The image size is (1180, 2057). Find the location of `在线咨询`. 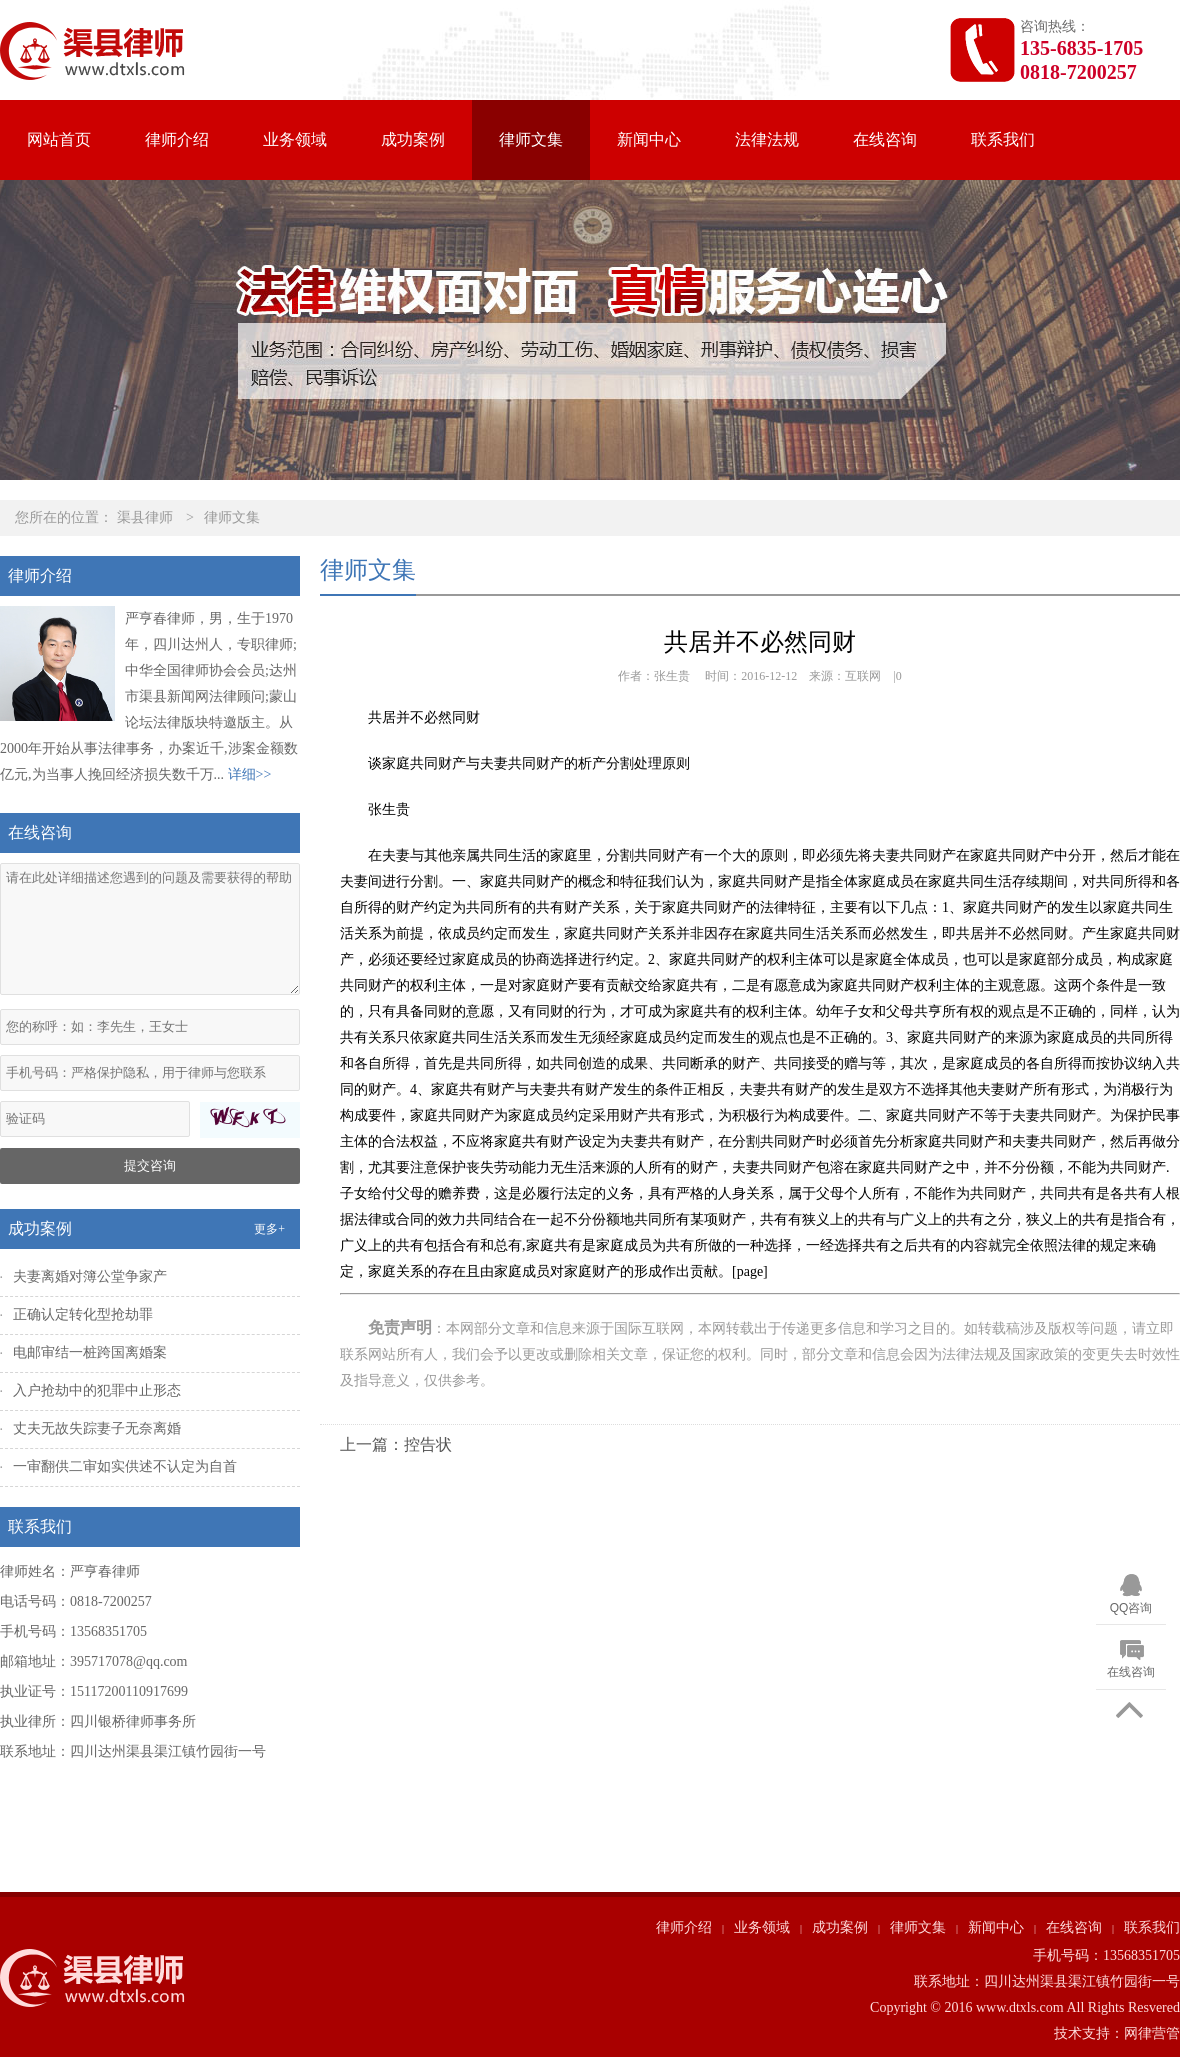

在线咨询 is located at coordinates (885, 139).